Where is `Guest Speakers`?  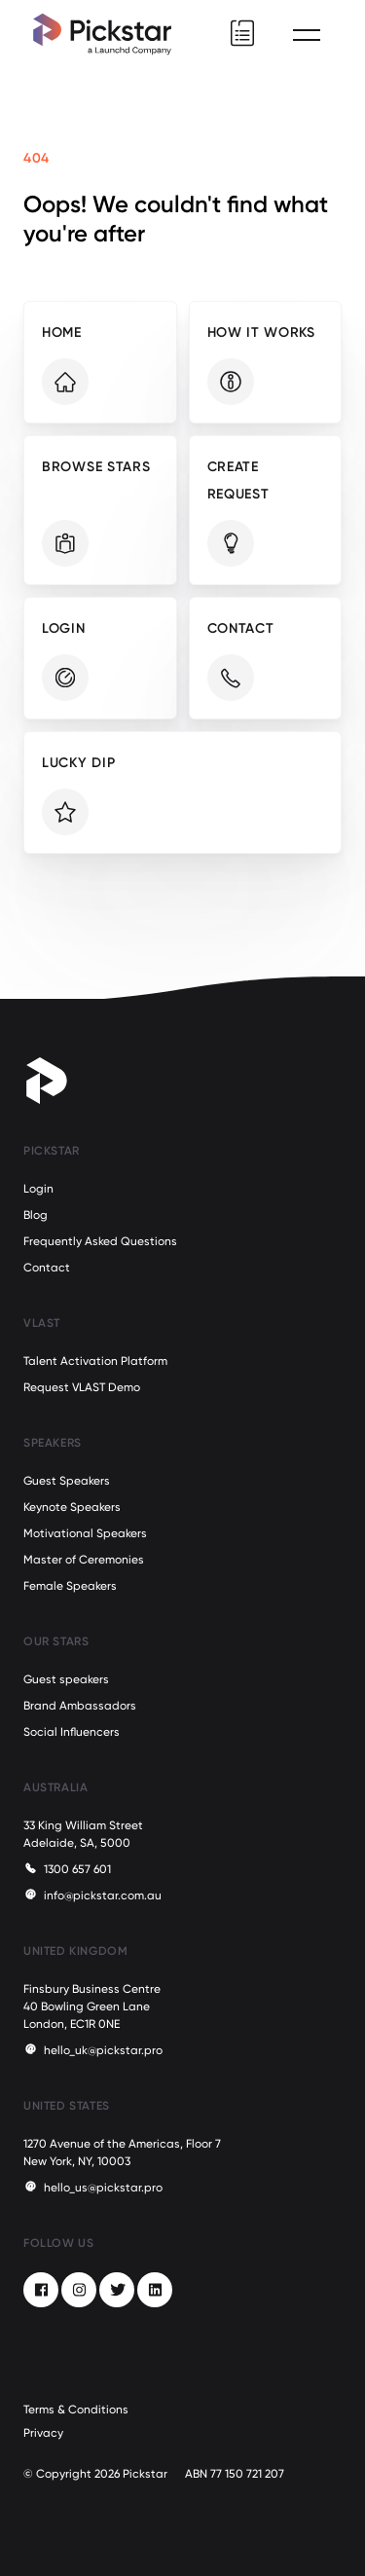
Guest Speakers is located at coordinates (66, 1481).